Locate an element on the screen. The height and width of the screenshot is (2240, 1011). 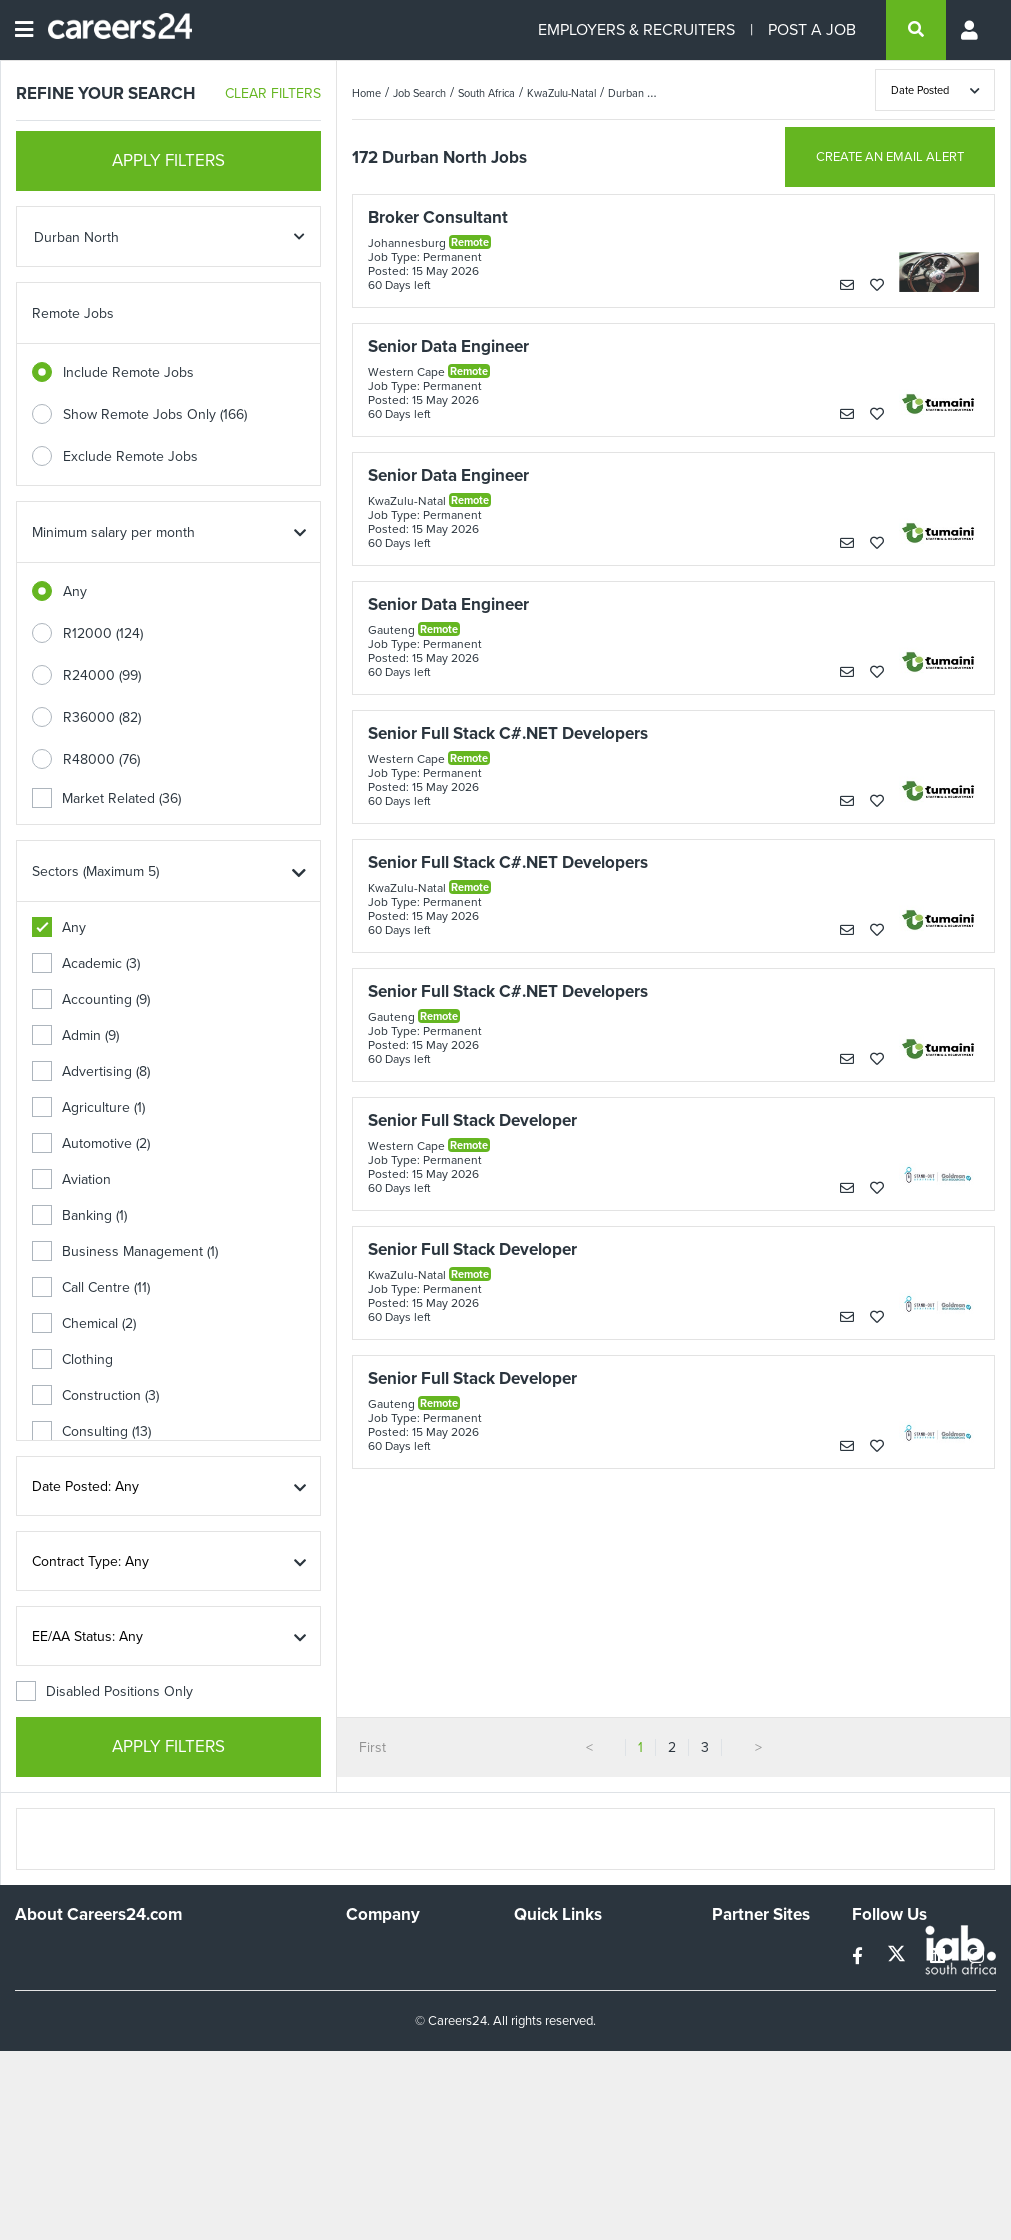
Agriculture (1) is located at coordinates (88, 1107).